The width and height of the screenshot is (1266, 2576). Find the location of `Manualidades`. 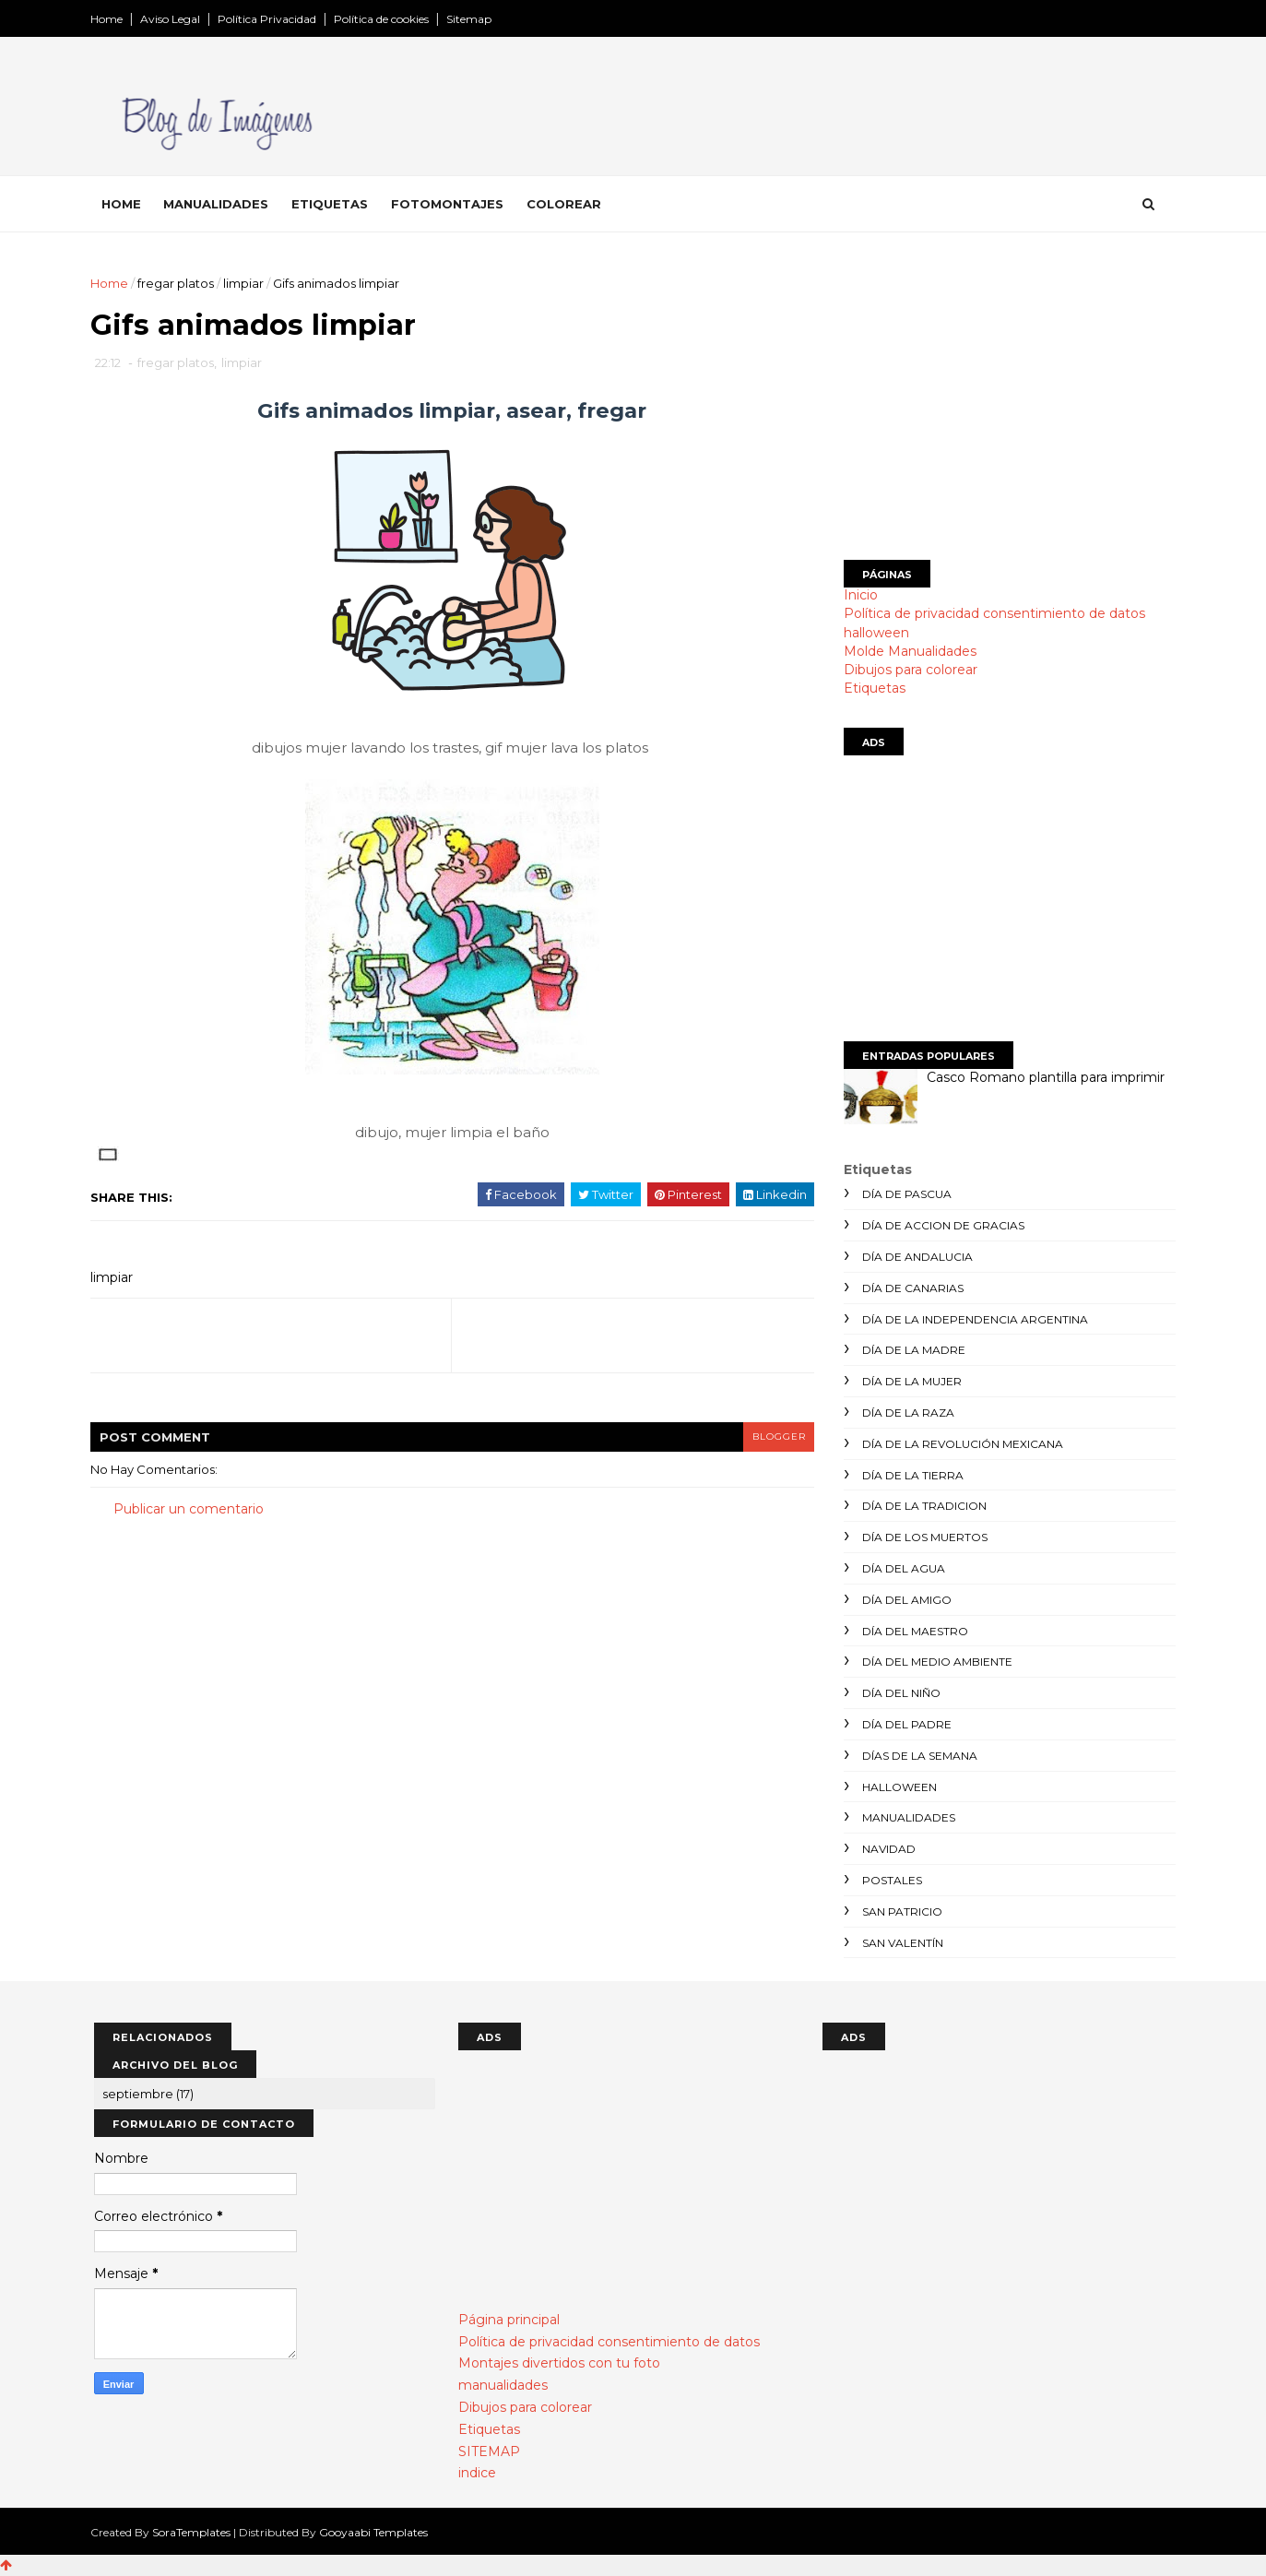

Manualidades is located at coordinates (219, 203).